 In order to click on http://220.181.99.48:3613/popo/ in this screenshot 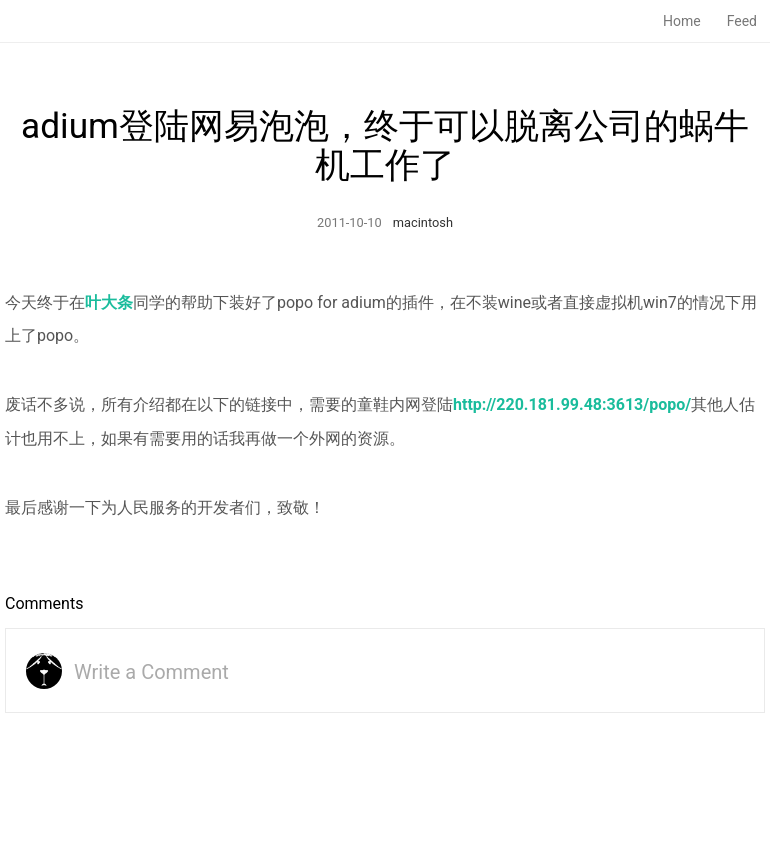, I will do `click(572, 404)`.